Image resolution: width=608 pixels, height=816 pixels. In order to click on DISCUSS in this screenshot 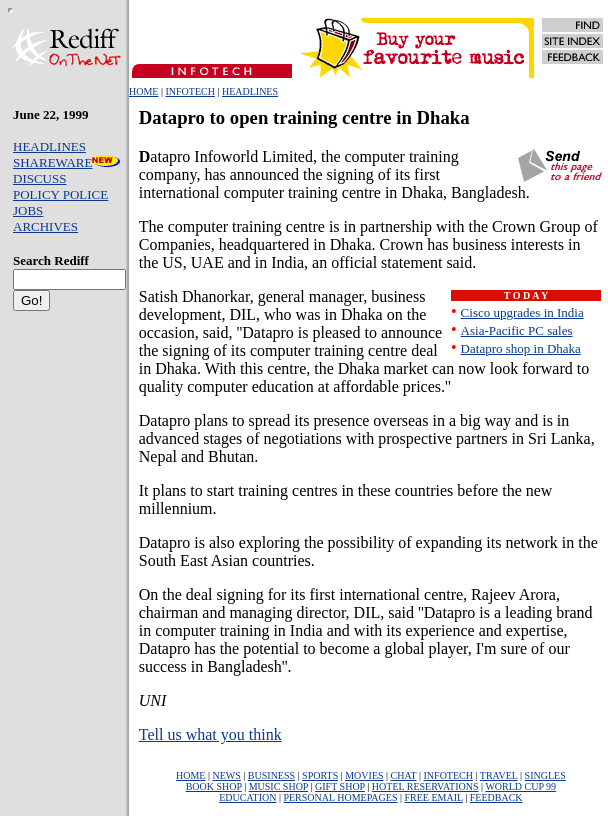, I will do `click(39, 178)`.